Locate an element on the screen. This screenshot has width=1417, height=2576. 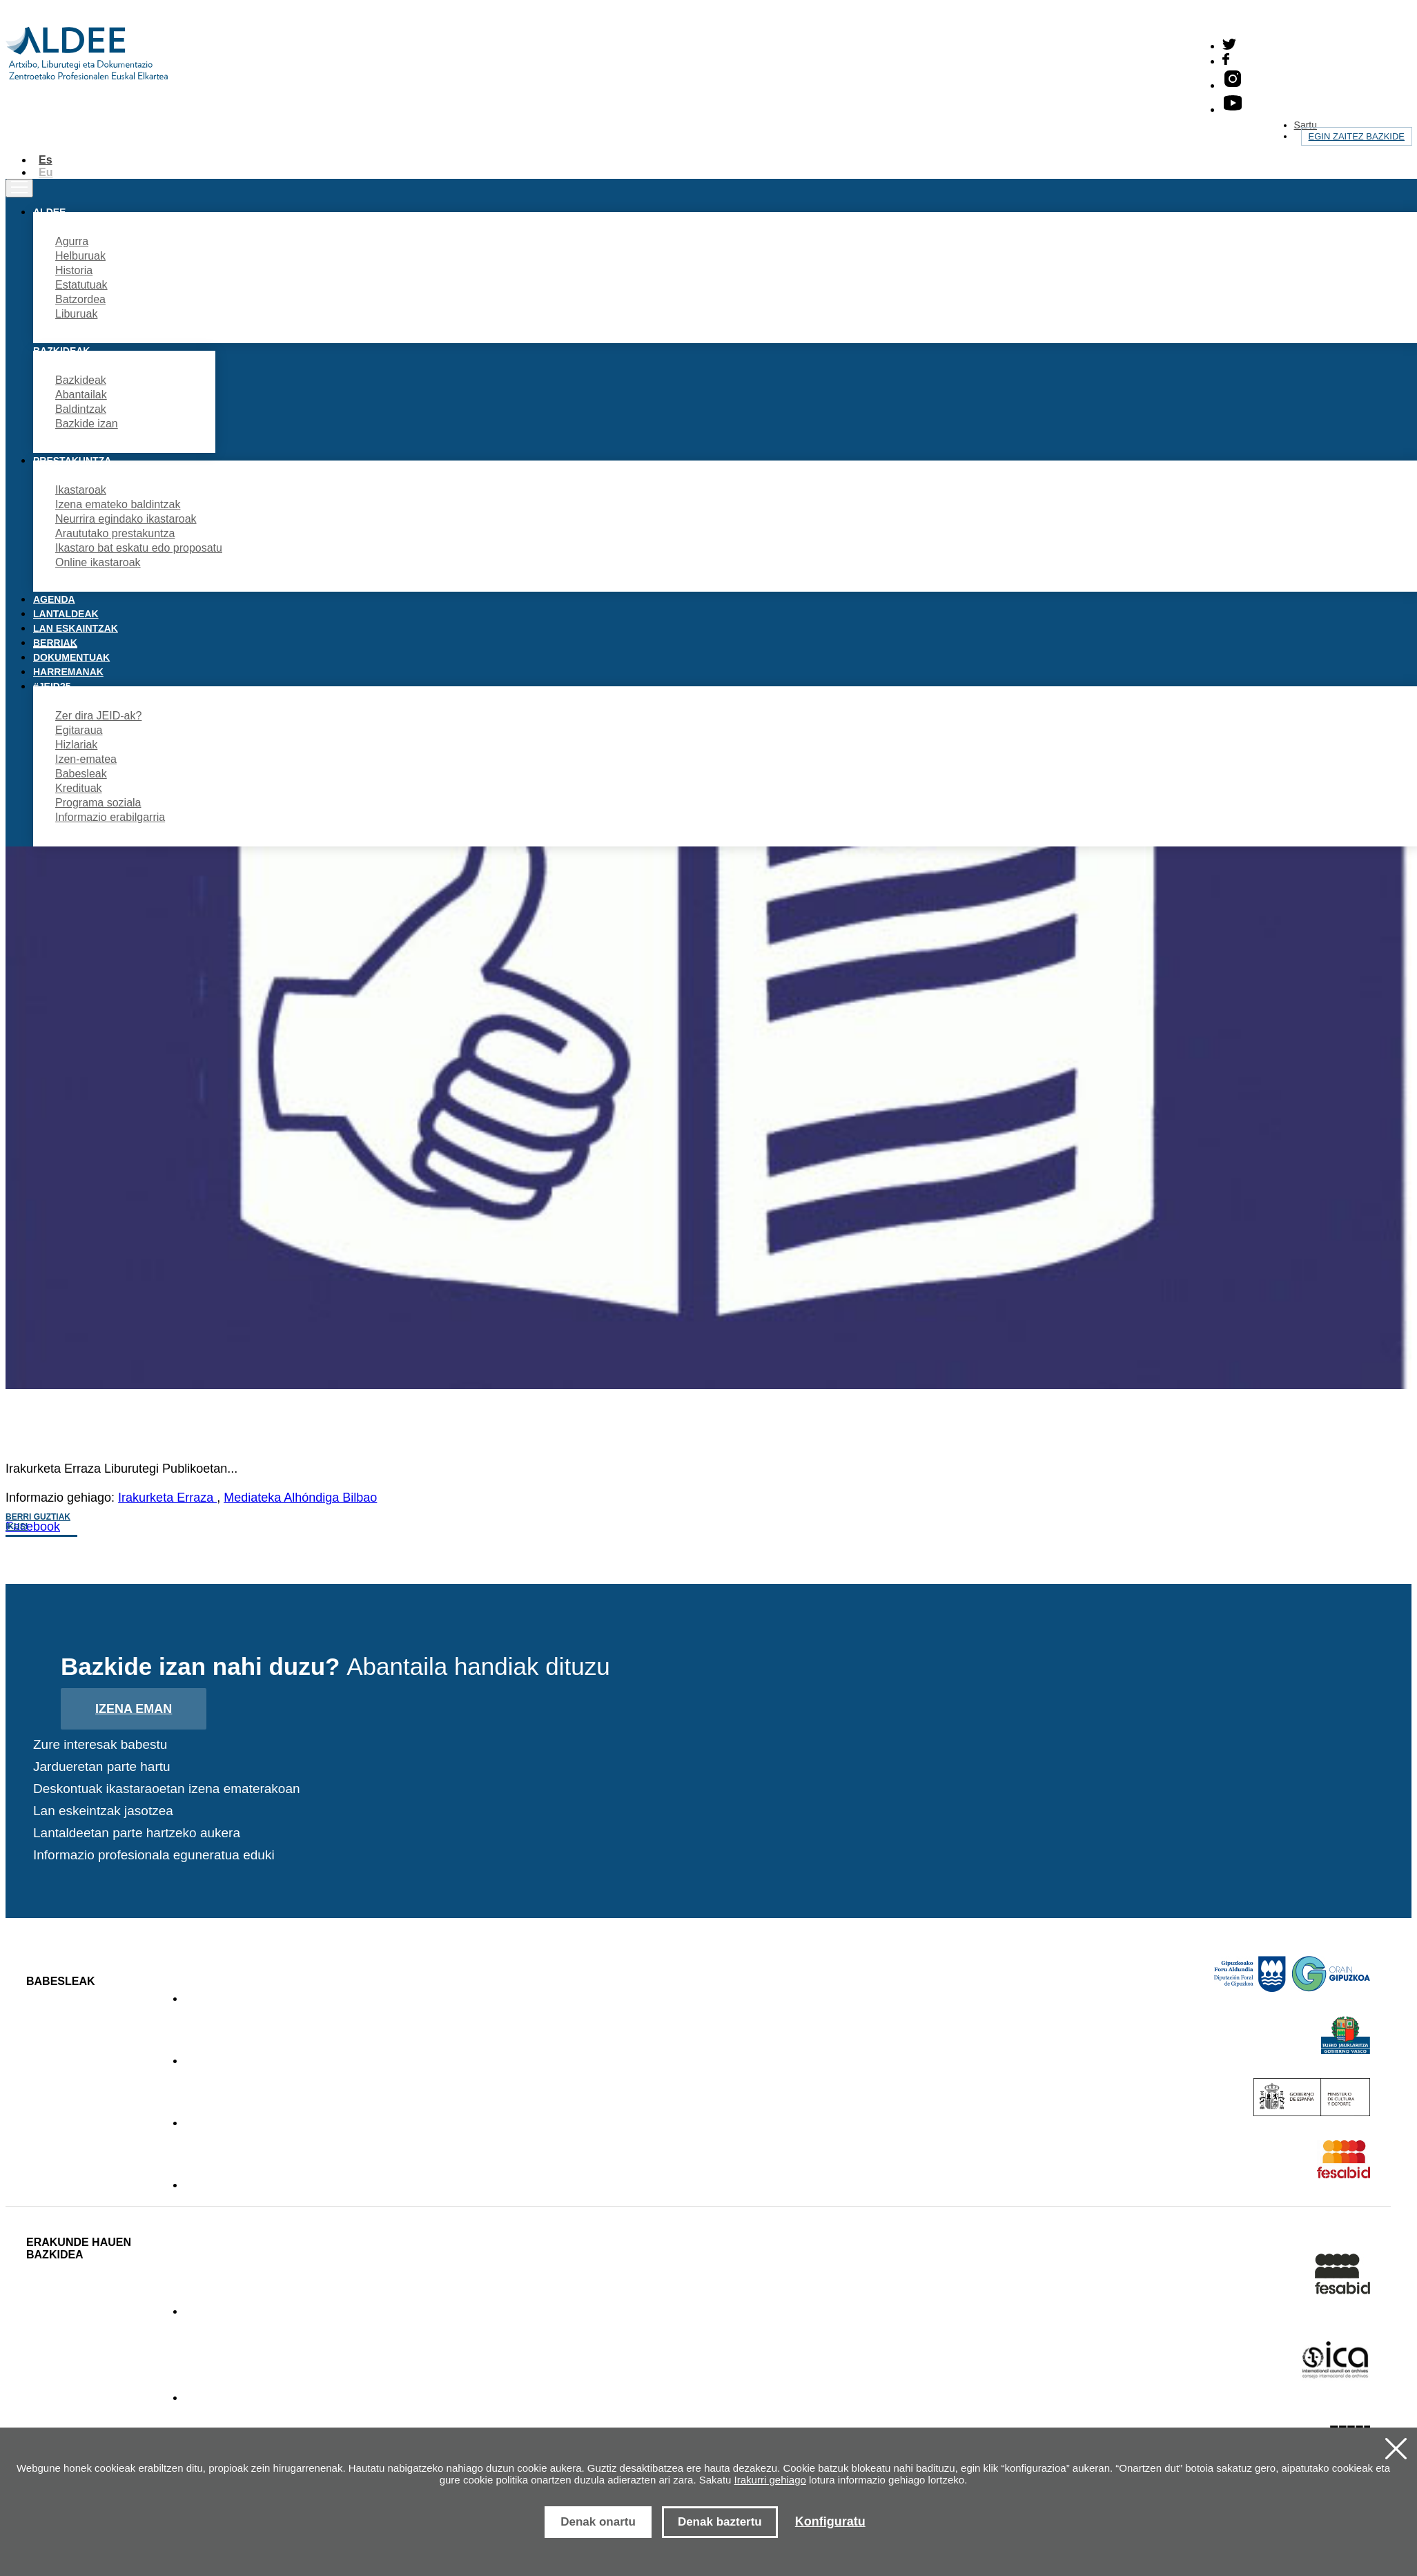
Bazkideak [button] is located at coordinates (61, 350).